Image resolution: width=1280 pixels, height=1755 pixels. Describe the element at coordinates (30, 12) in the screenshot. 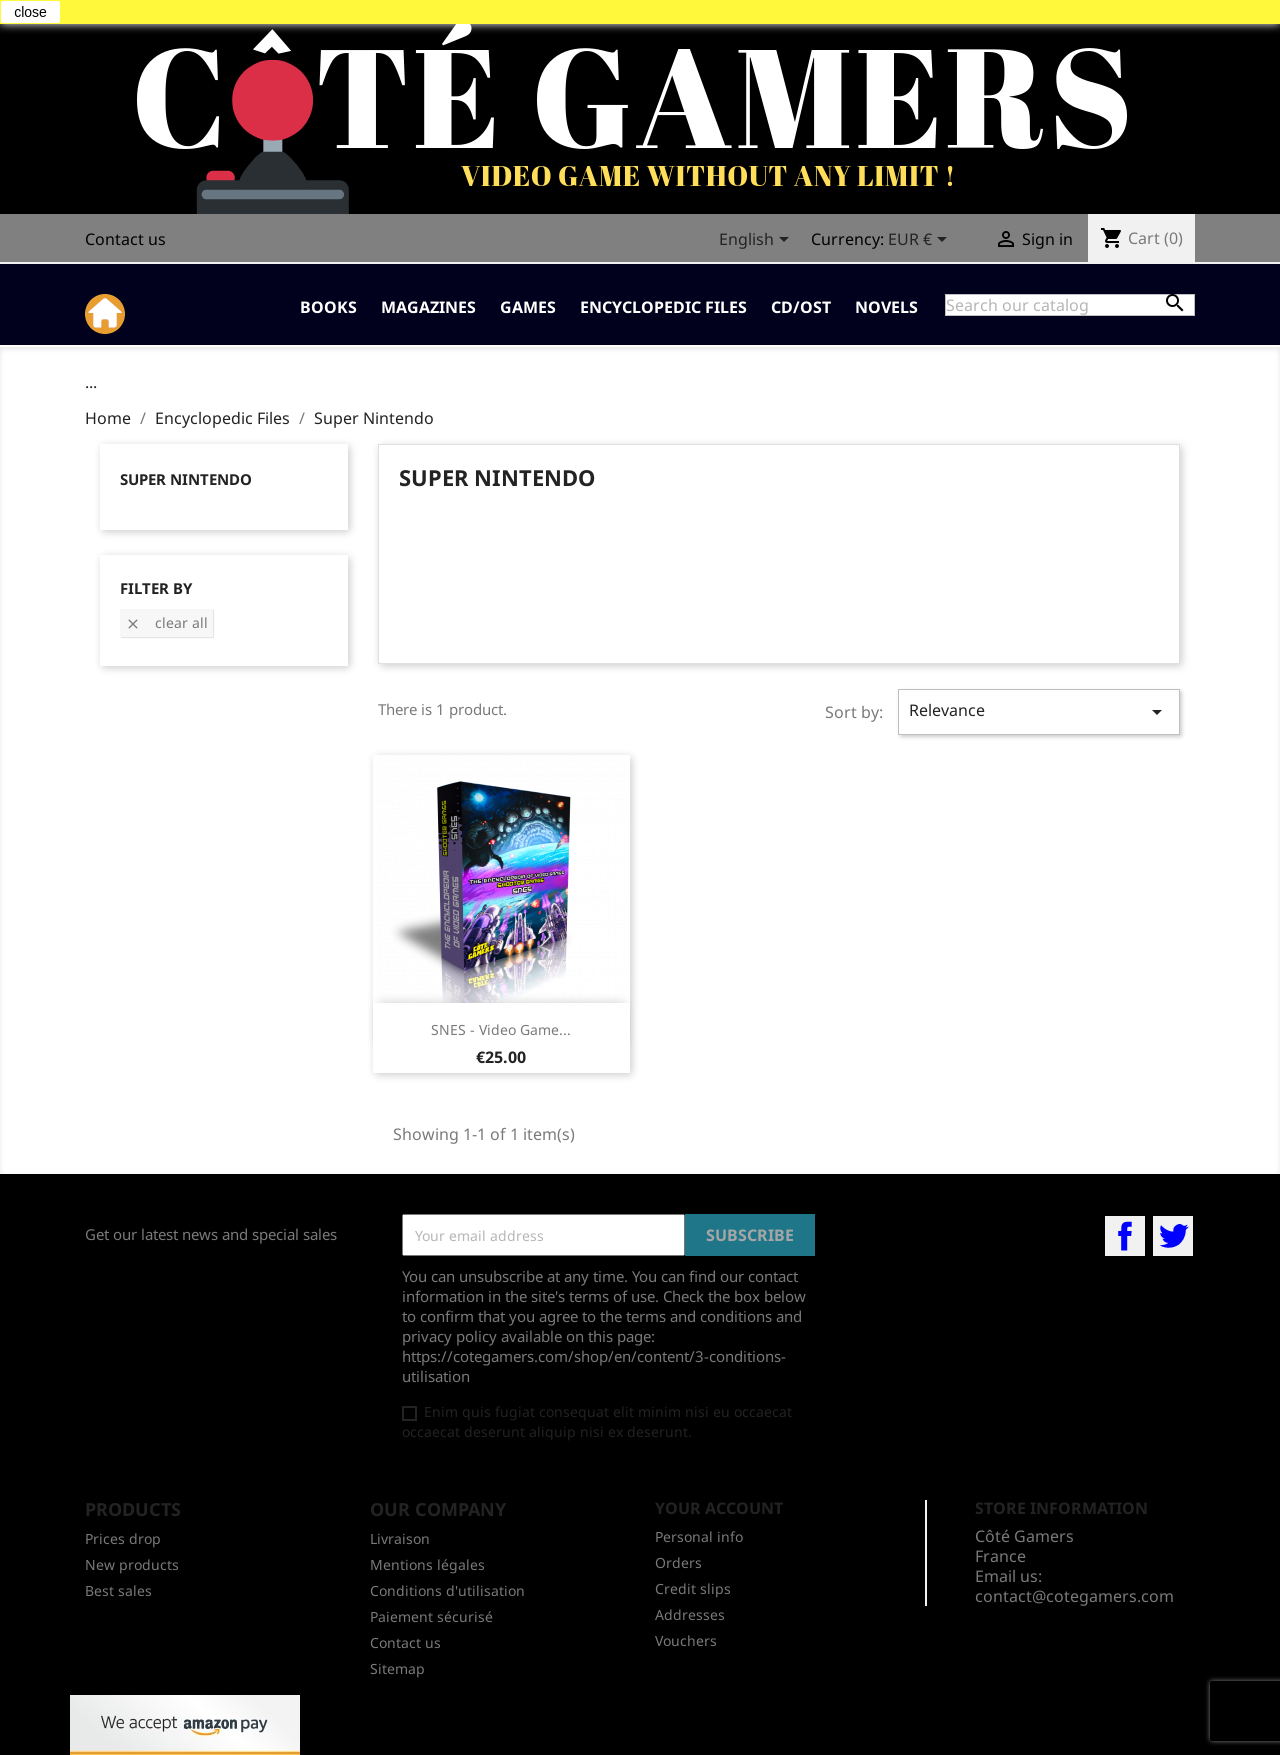

I see `close` at that location.